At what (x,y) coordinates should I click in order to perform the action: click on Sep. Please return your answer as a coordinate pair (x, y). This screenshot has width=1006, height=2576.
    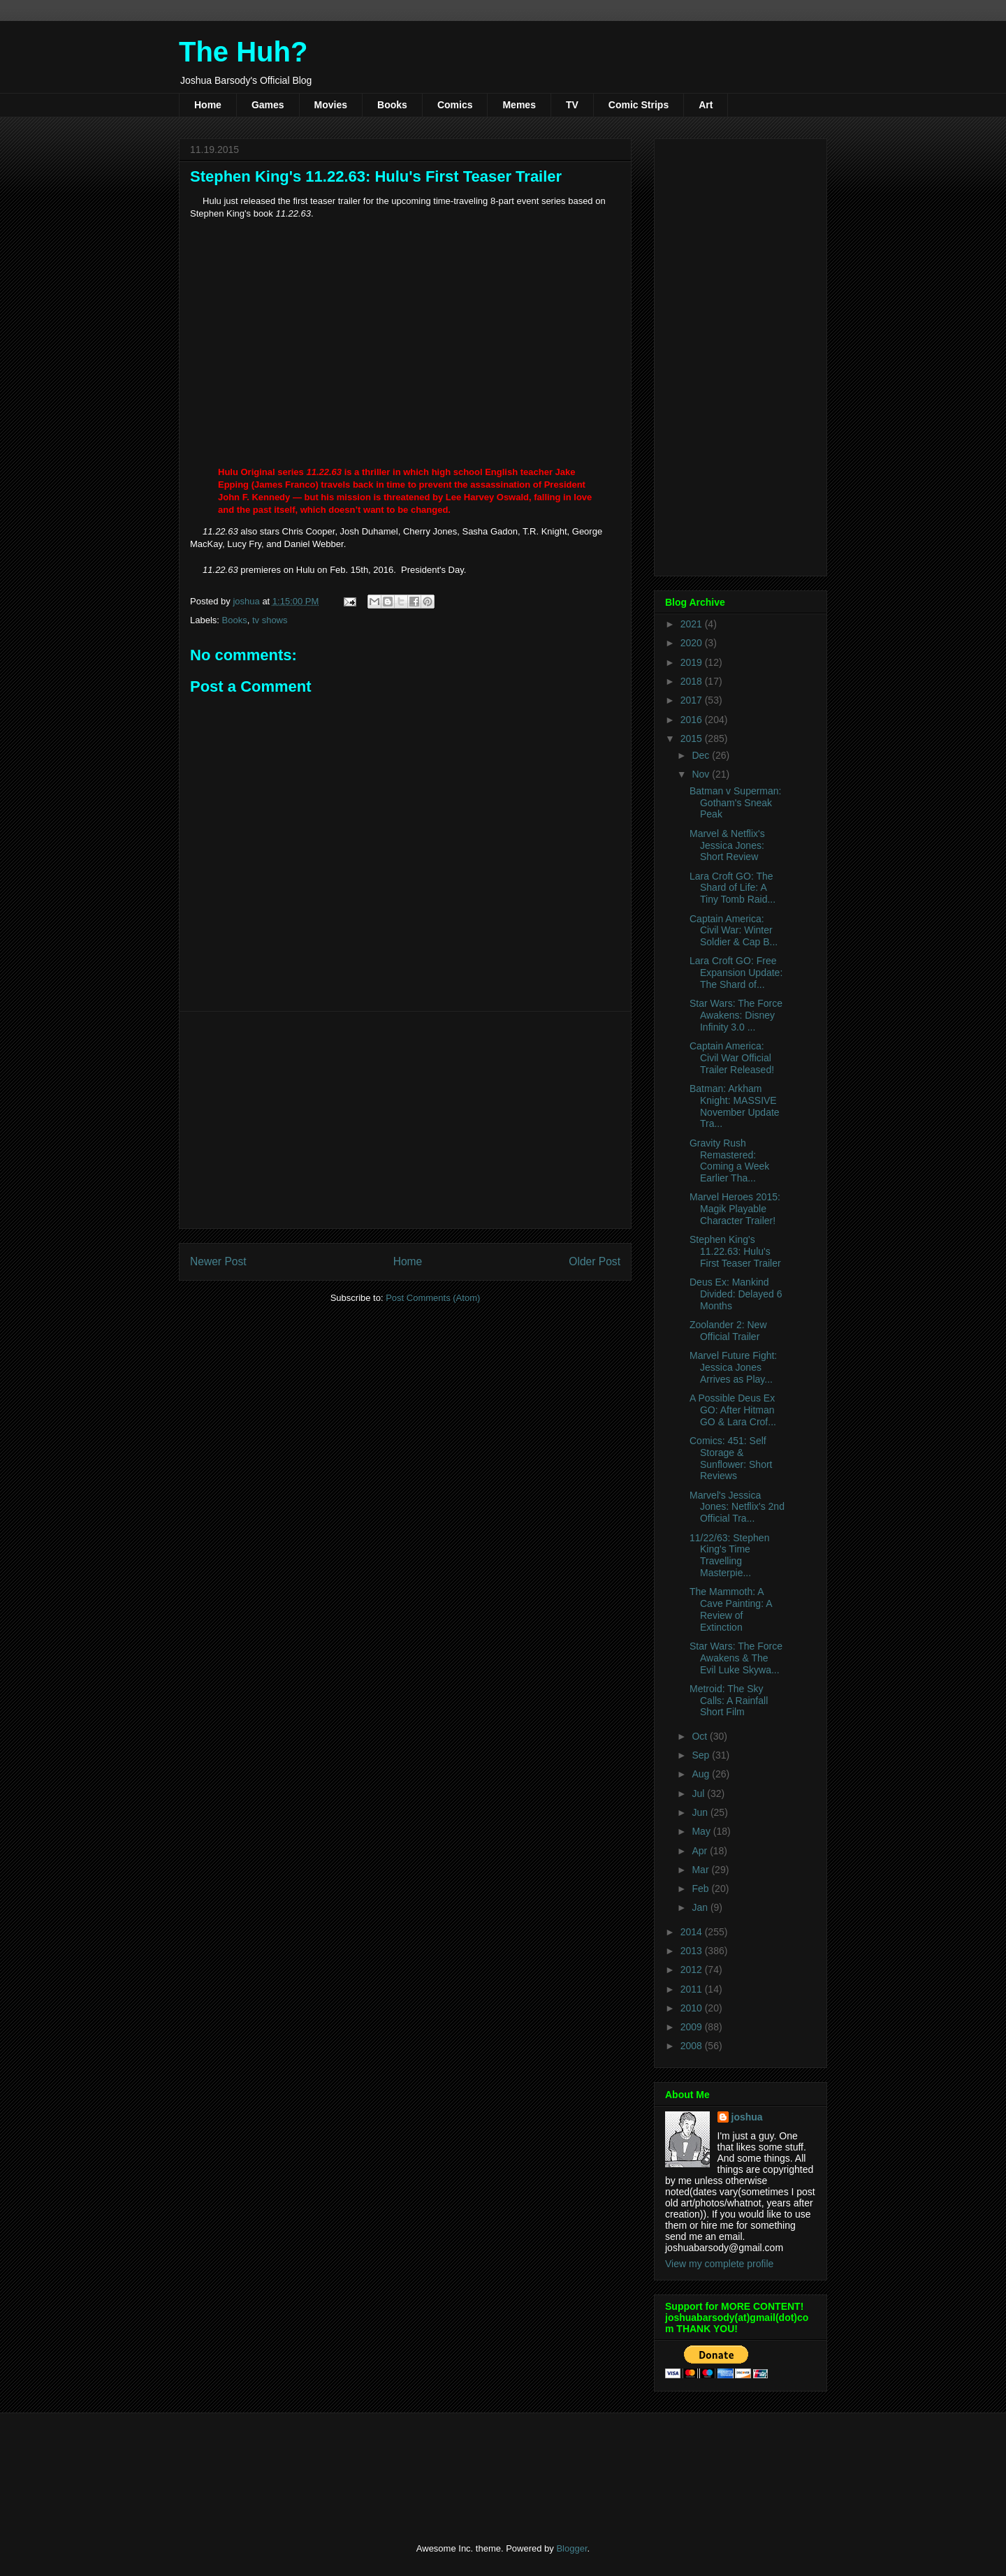
    Looking at the image, I should click on (702, 1755).